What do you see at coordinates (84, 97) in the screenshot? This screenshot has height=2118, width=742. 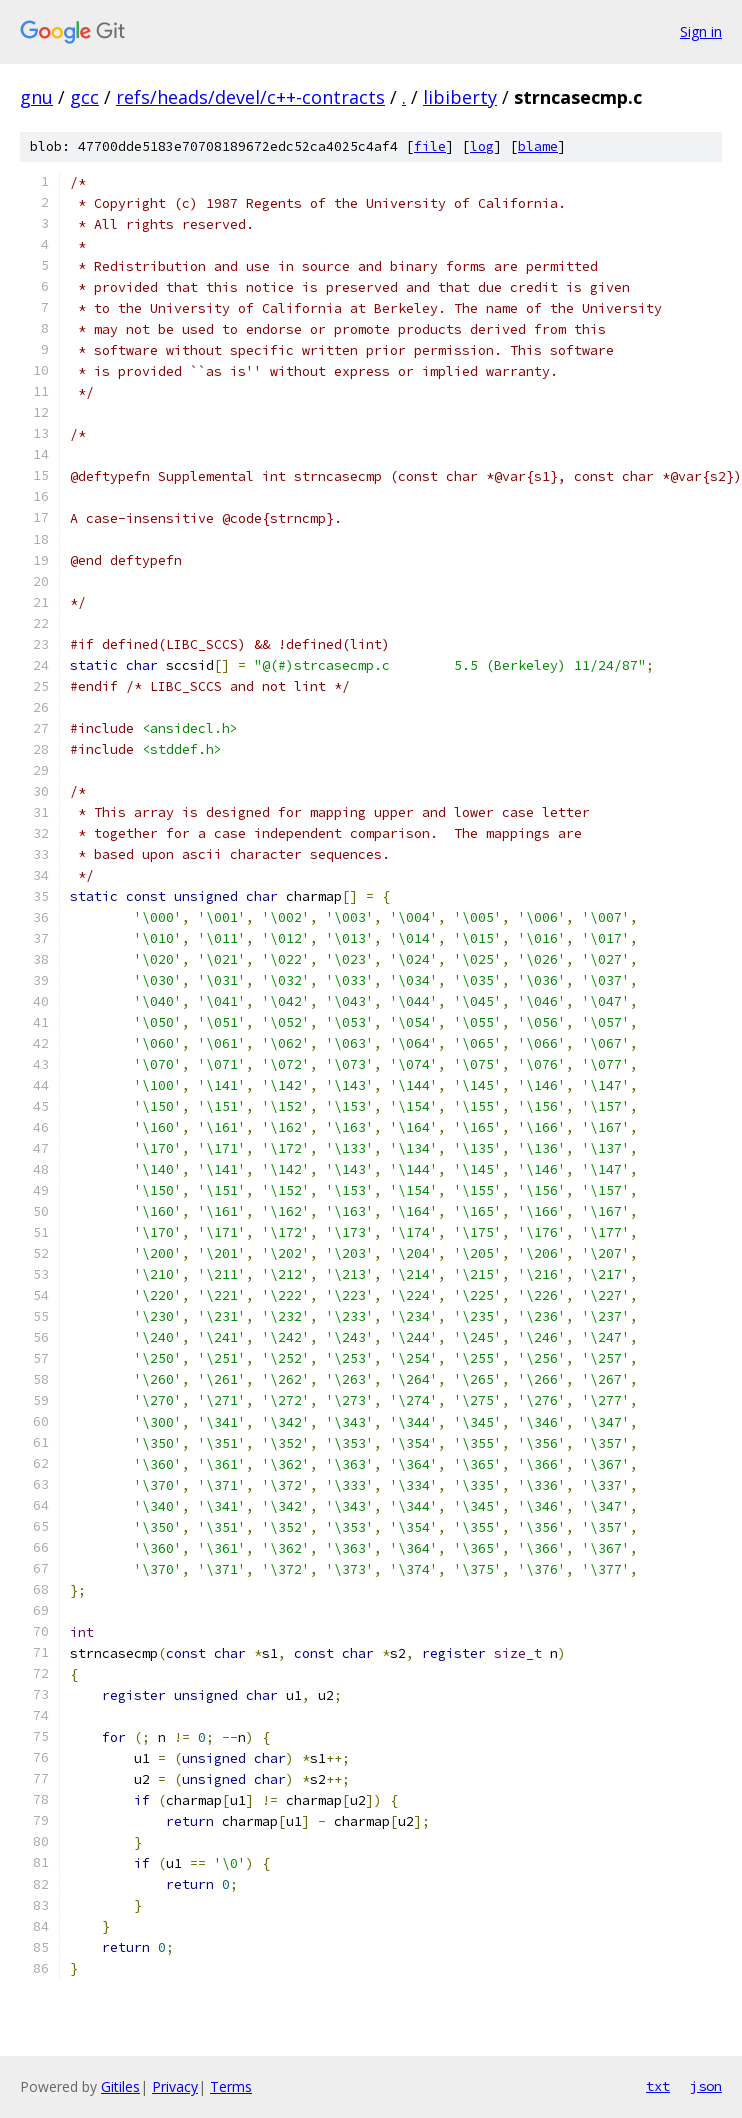 I see `gcc` at bounding box center [84, 97].